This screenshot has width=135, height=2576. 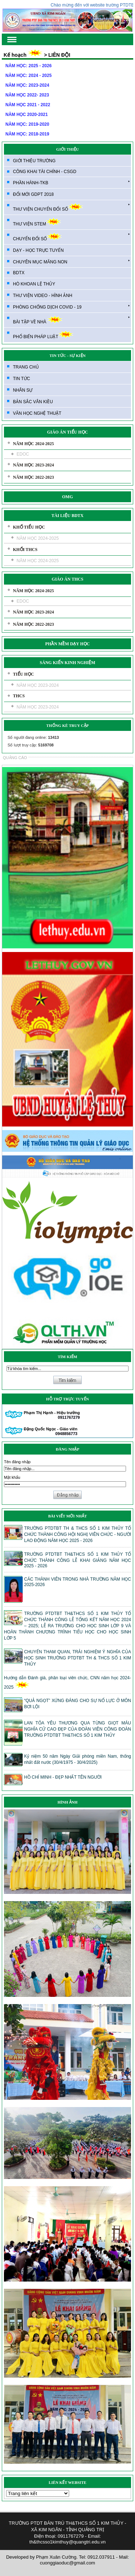 What do you see at coordinates (77, 1534) in the screenshot?
I see `TRƯỜNG PTDTBT TH & THCS SỐ 1 KIM THỦY TỔ CHỨC THÀNH CÔNG HỘI NGHỊ VIÊN CHỨC - NGƯỜI LAO ĐỘNG NĂM HỌC 2025 - 2026` at bounding box center [77, 1534].